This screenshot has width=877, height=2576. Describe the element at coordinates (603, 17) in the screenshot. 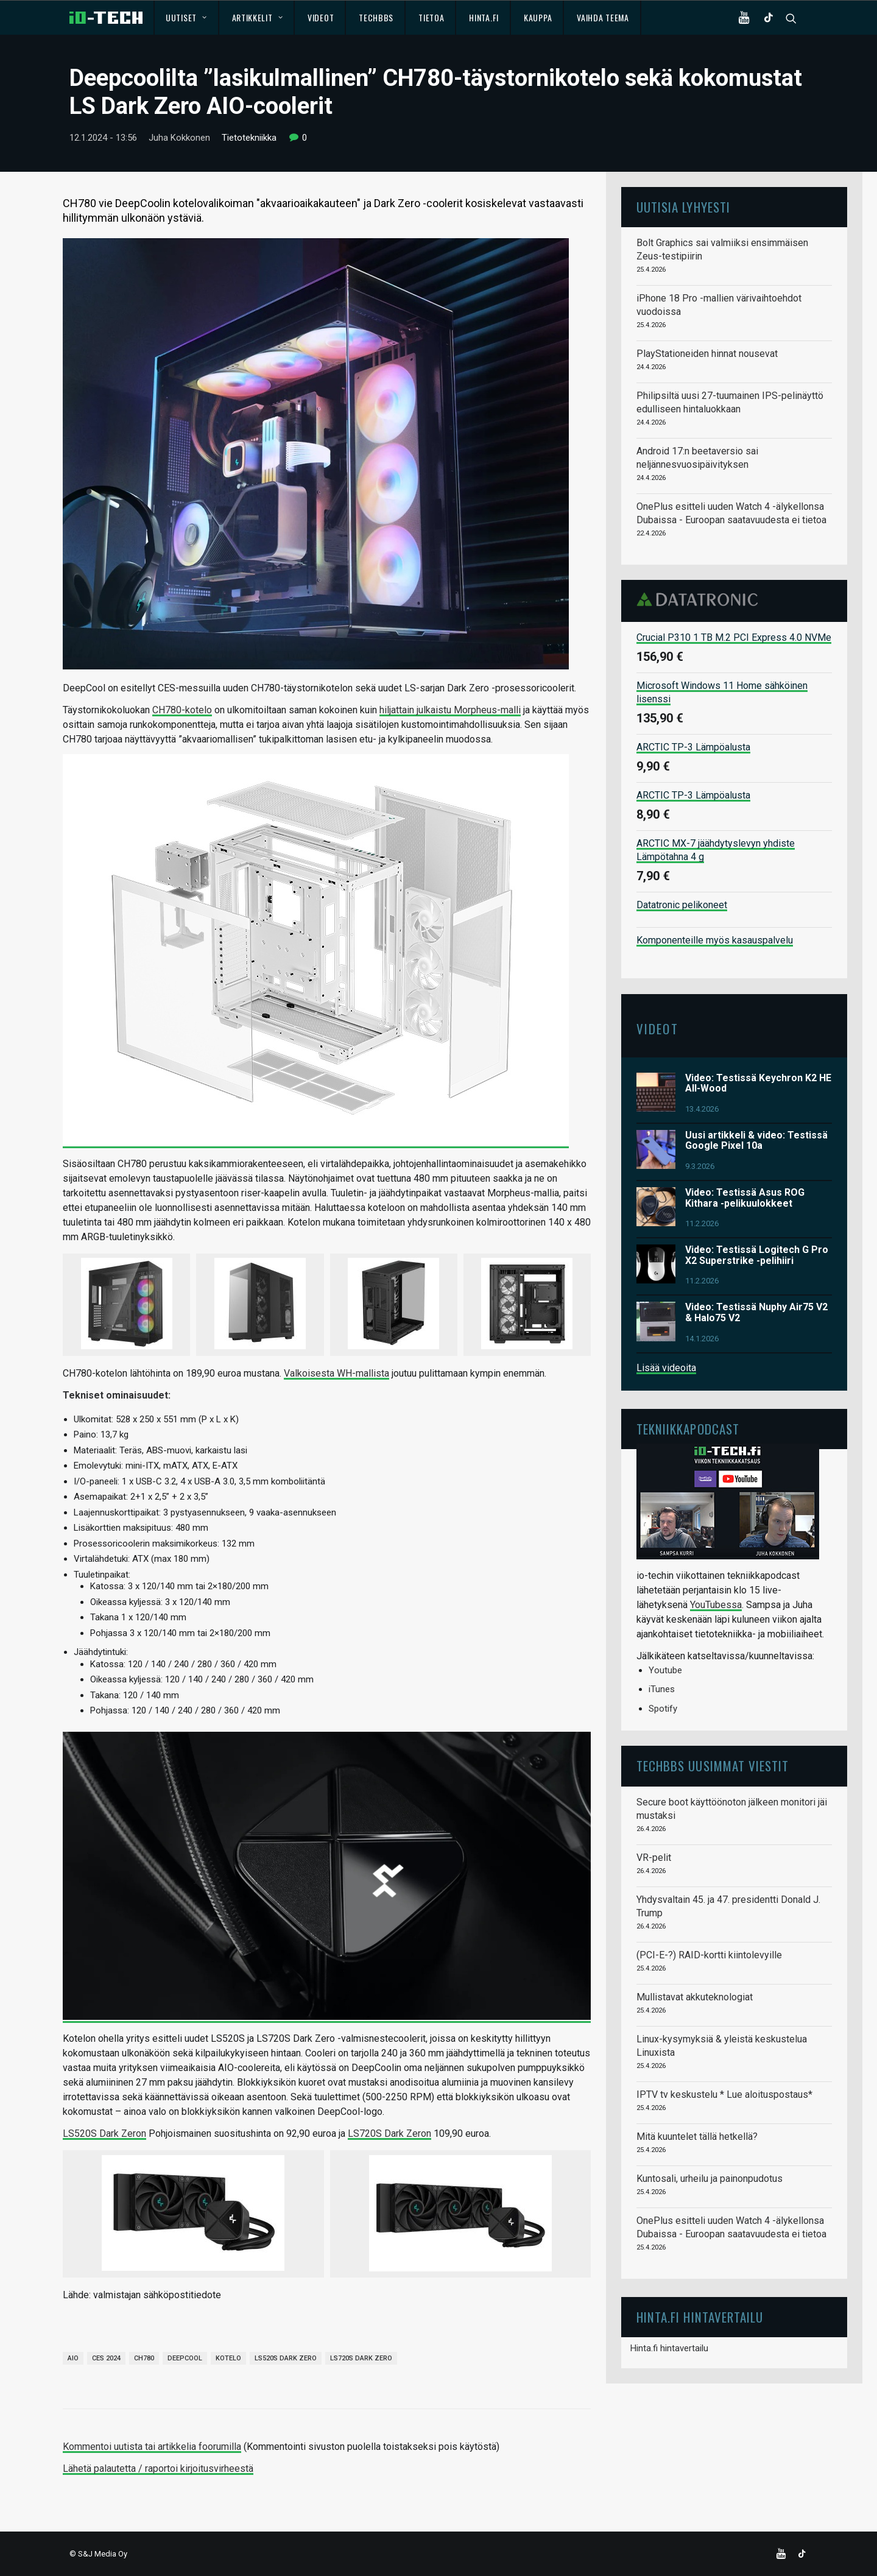

I see `Vaihda teema` at that location.